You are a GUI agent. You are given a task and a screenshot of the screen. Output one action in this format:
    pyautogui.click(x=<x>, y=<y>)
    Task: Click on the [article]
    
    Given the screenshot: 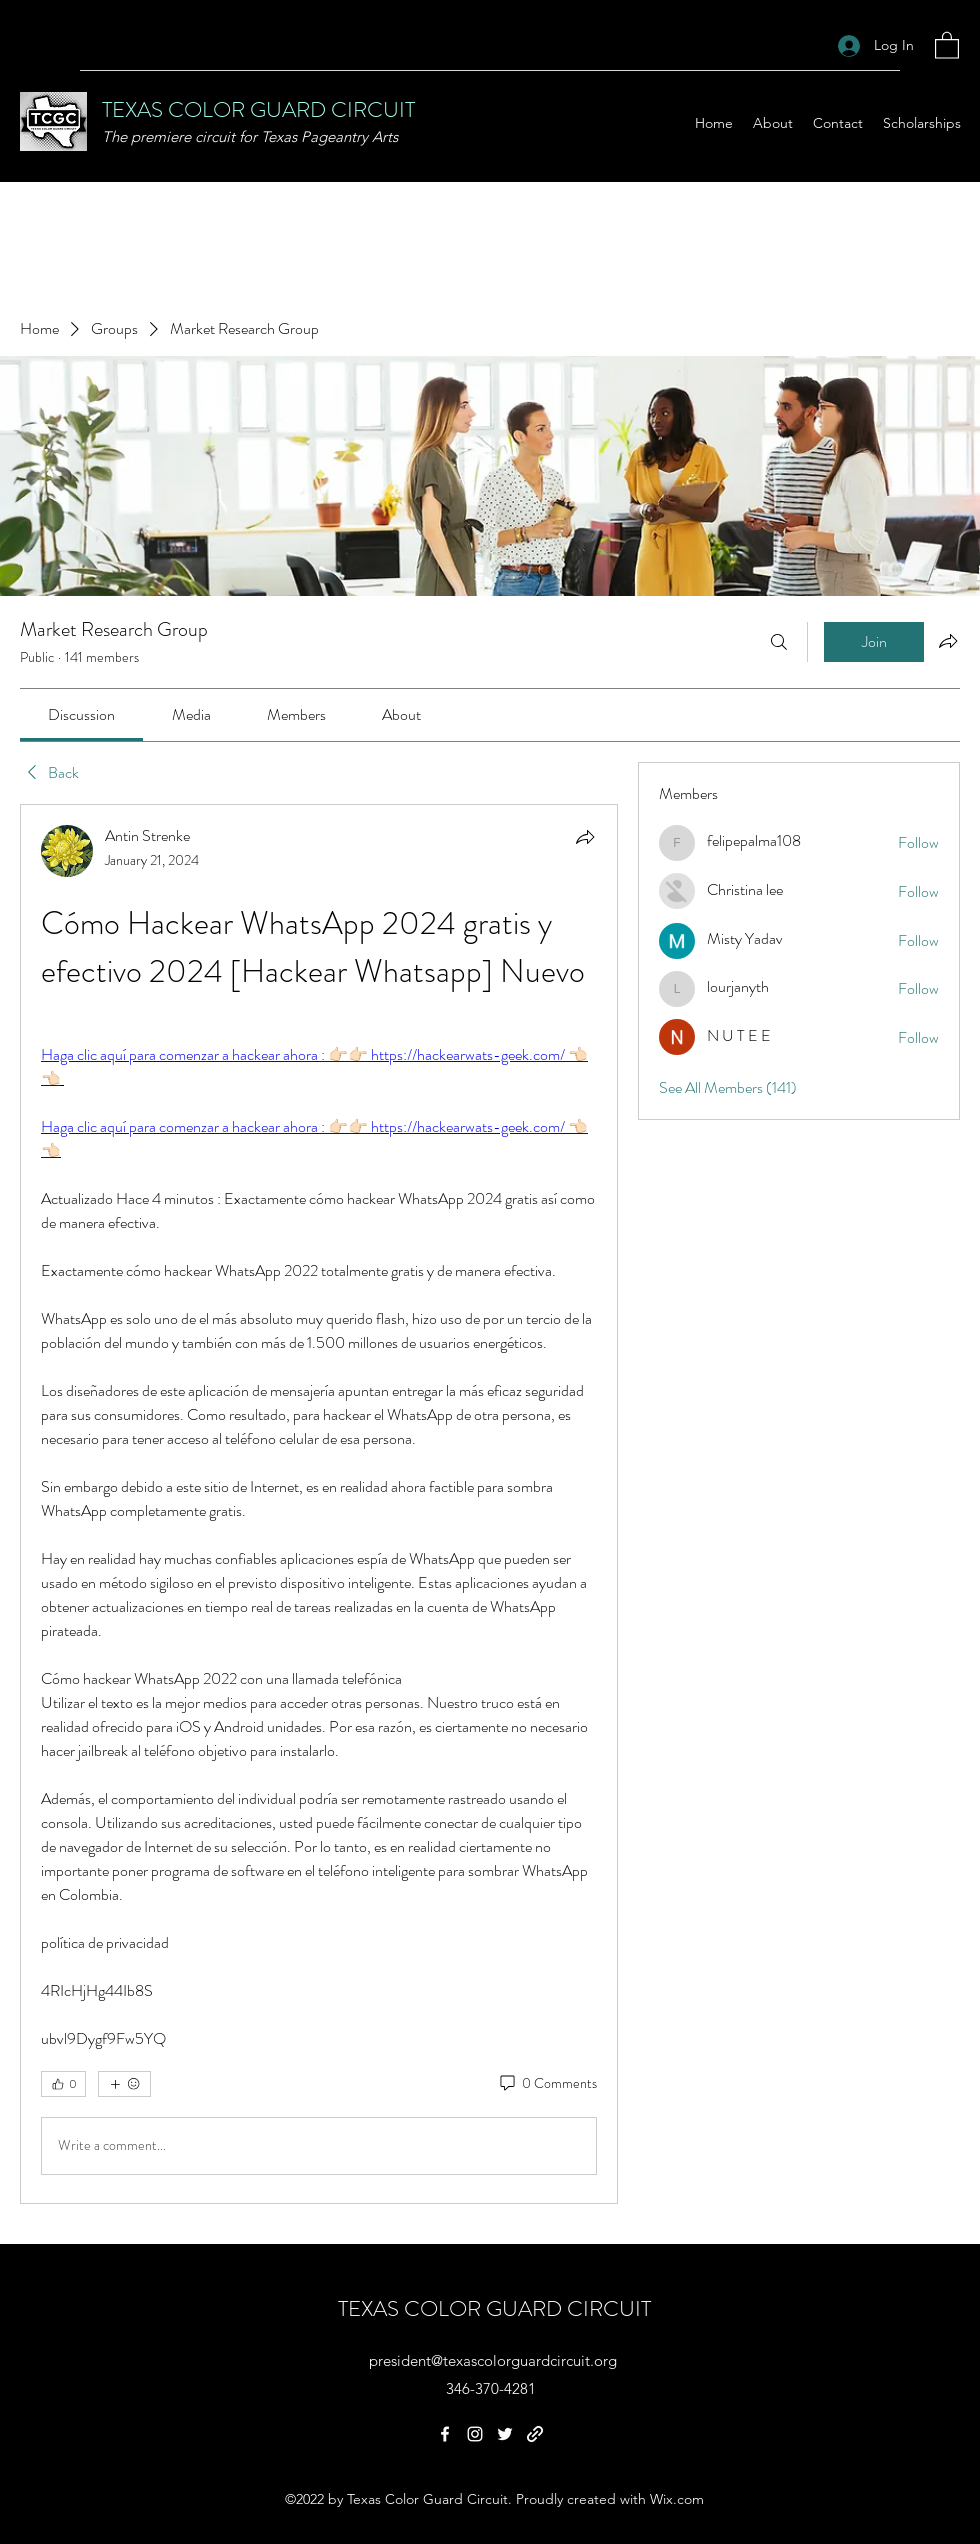 What is the action you would take?
    pyautogui.click(x=319, y=1504)
    